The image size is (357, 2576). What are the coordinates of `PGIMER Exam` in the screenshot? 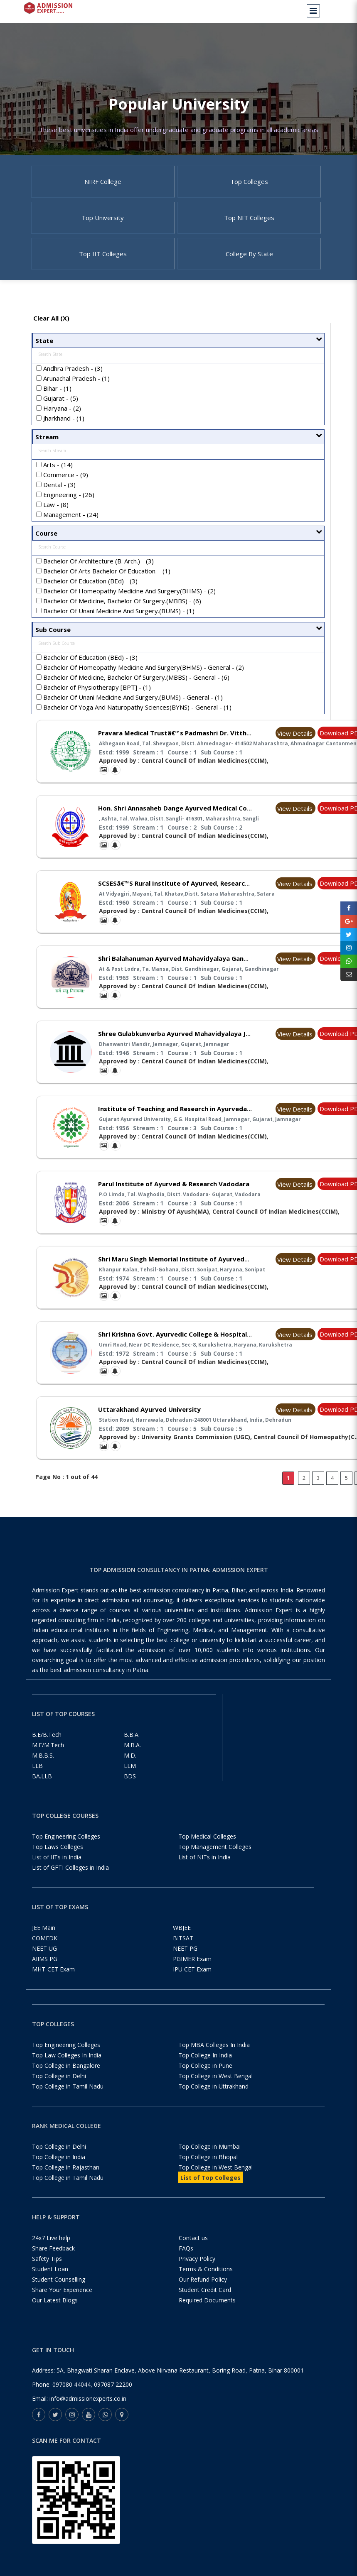 It's located at (192, 1973).